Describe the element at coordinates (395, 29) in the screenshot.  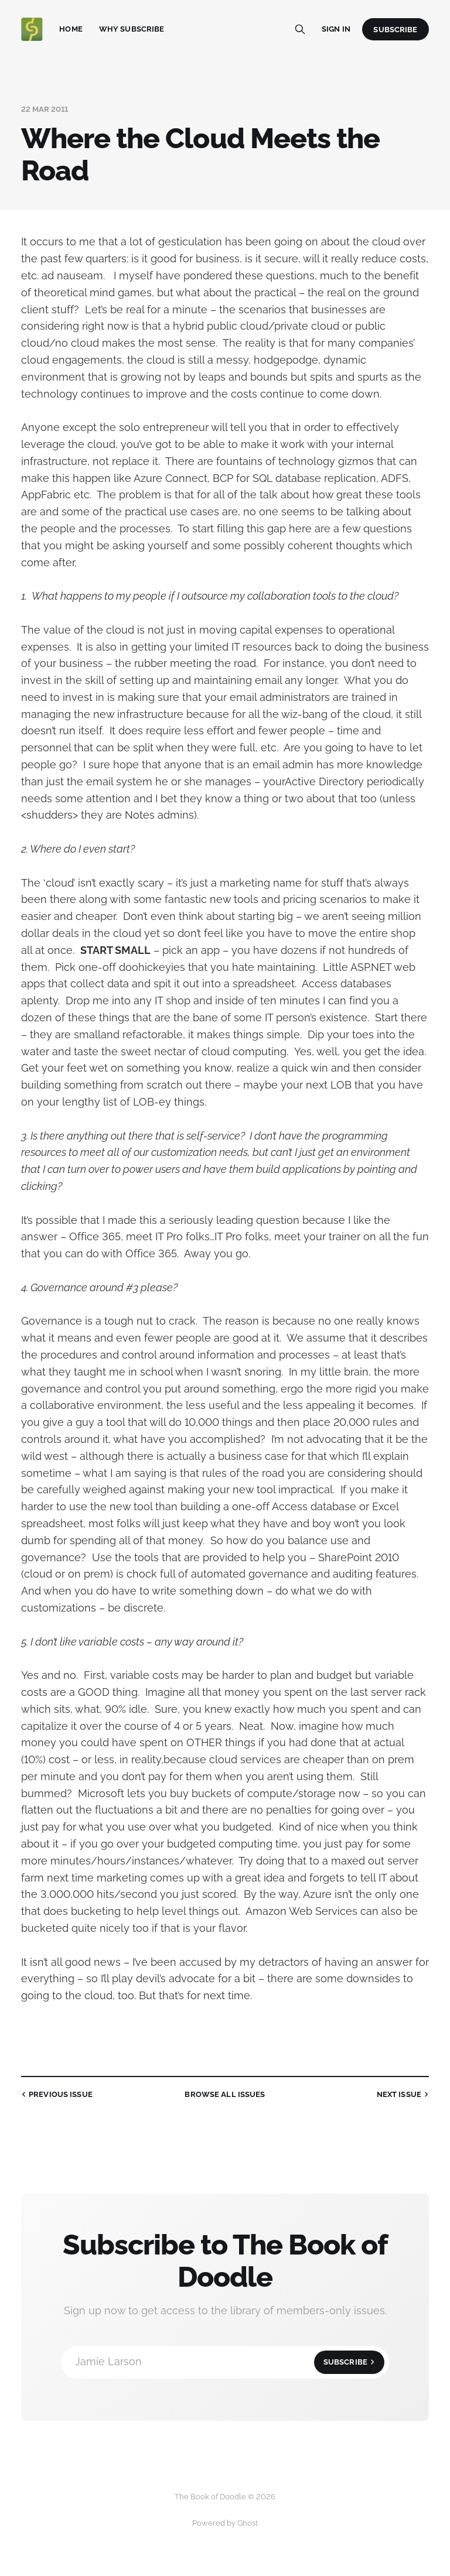
I see `Subscribe` at that location.